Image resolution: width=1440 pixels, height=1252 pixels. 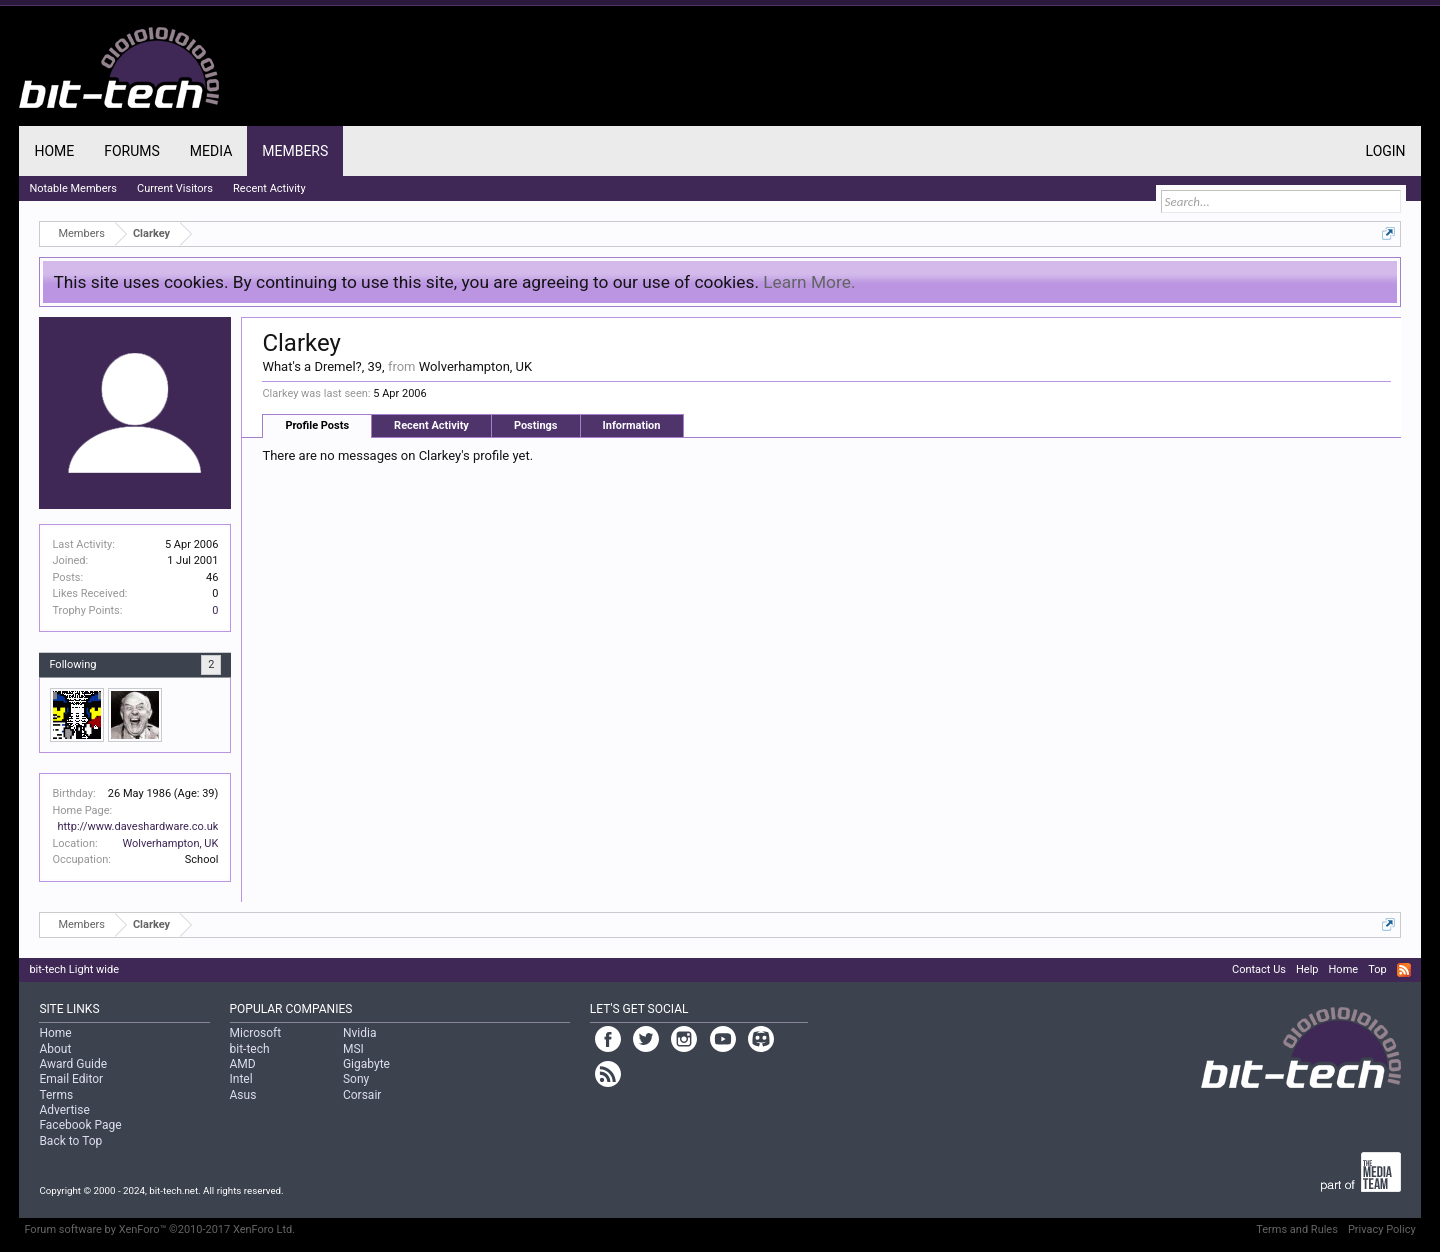 What do you see at coordinates (70, 1141) in the screenshot?
I see `Back to Top` at bounding box center [70, 1141].